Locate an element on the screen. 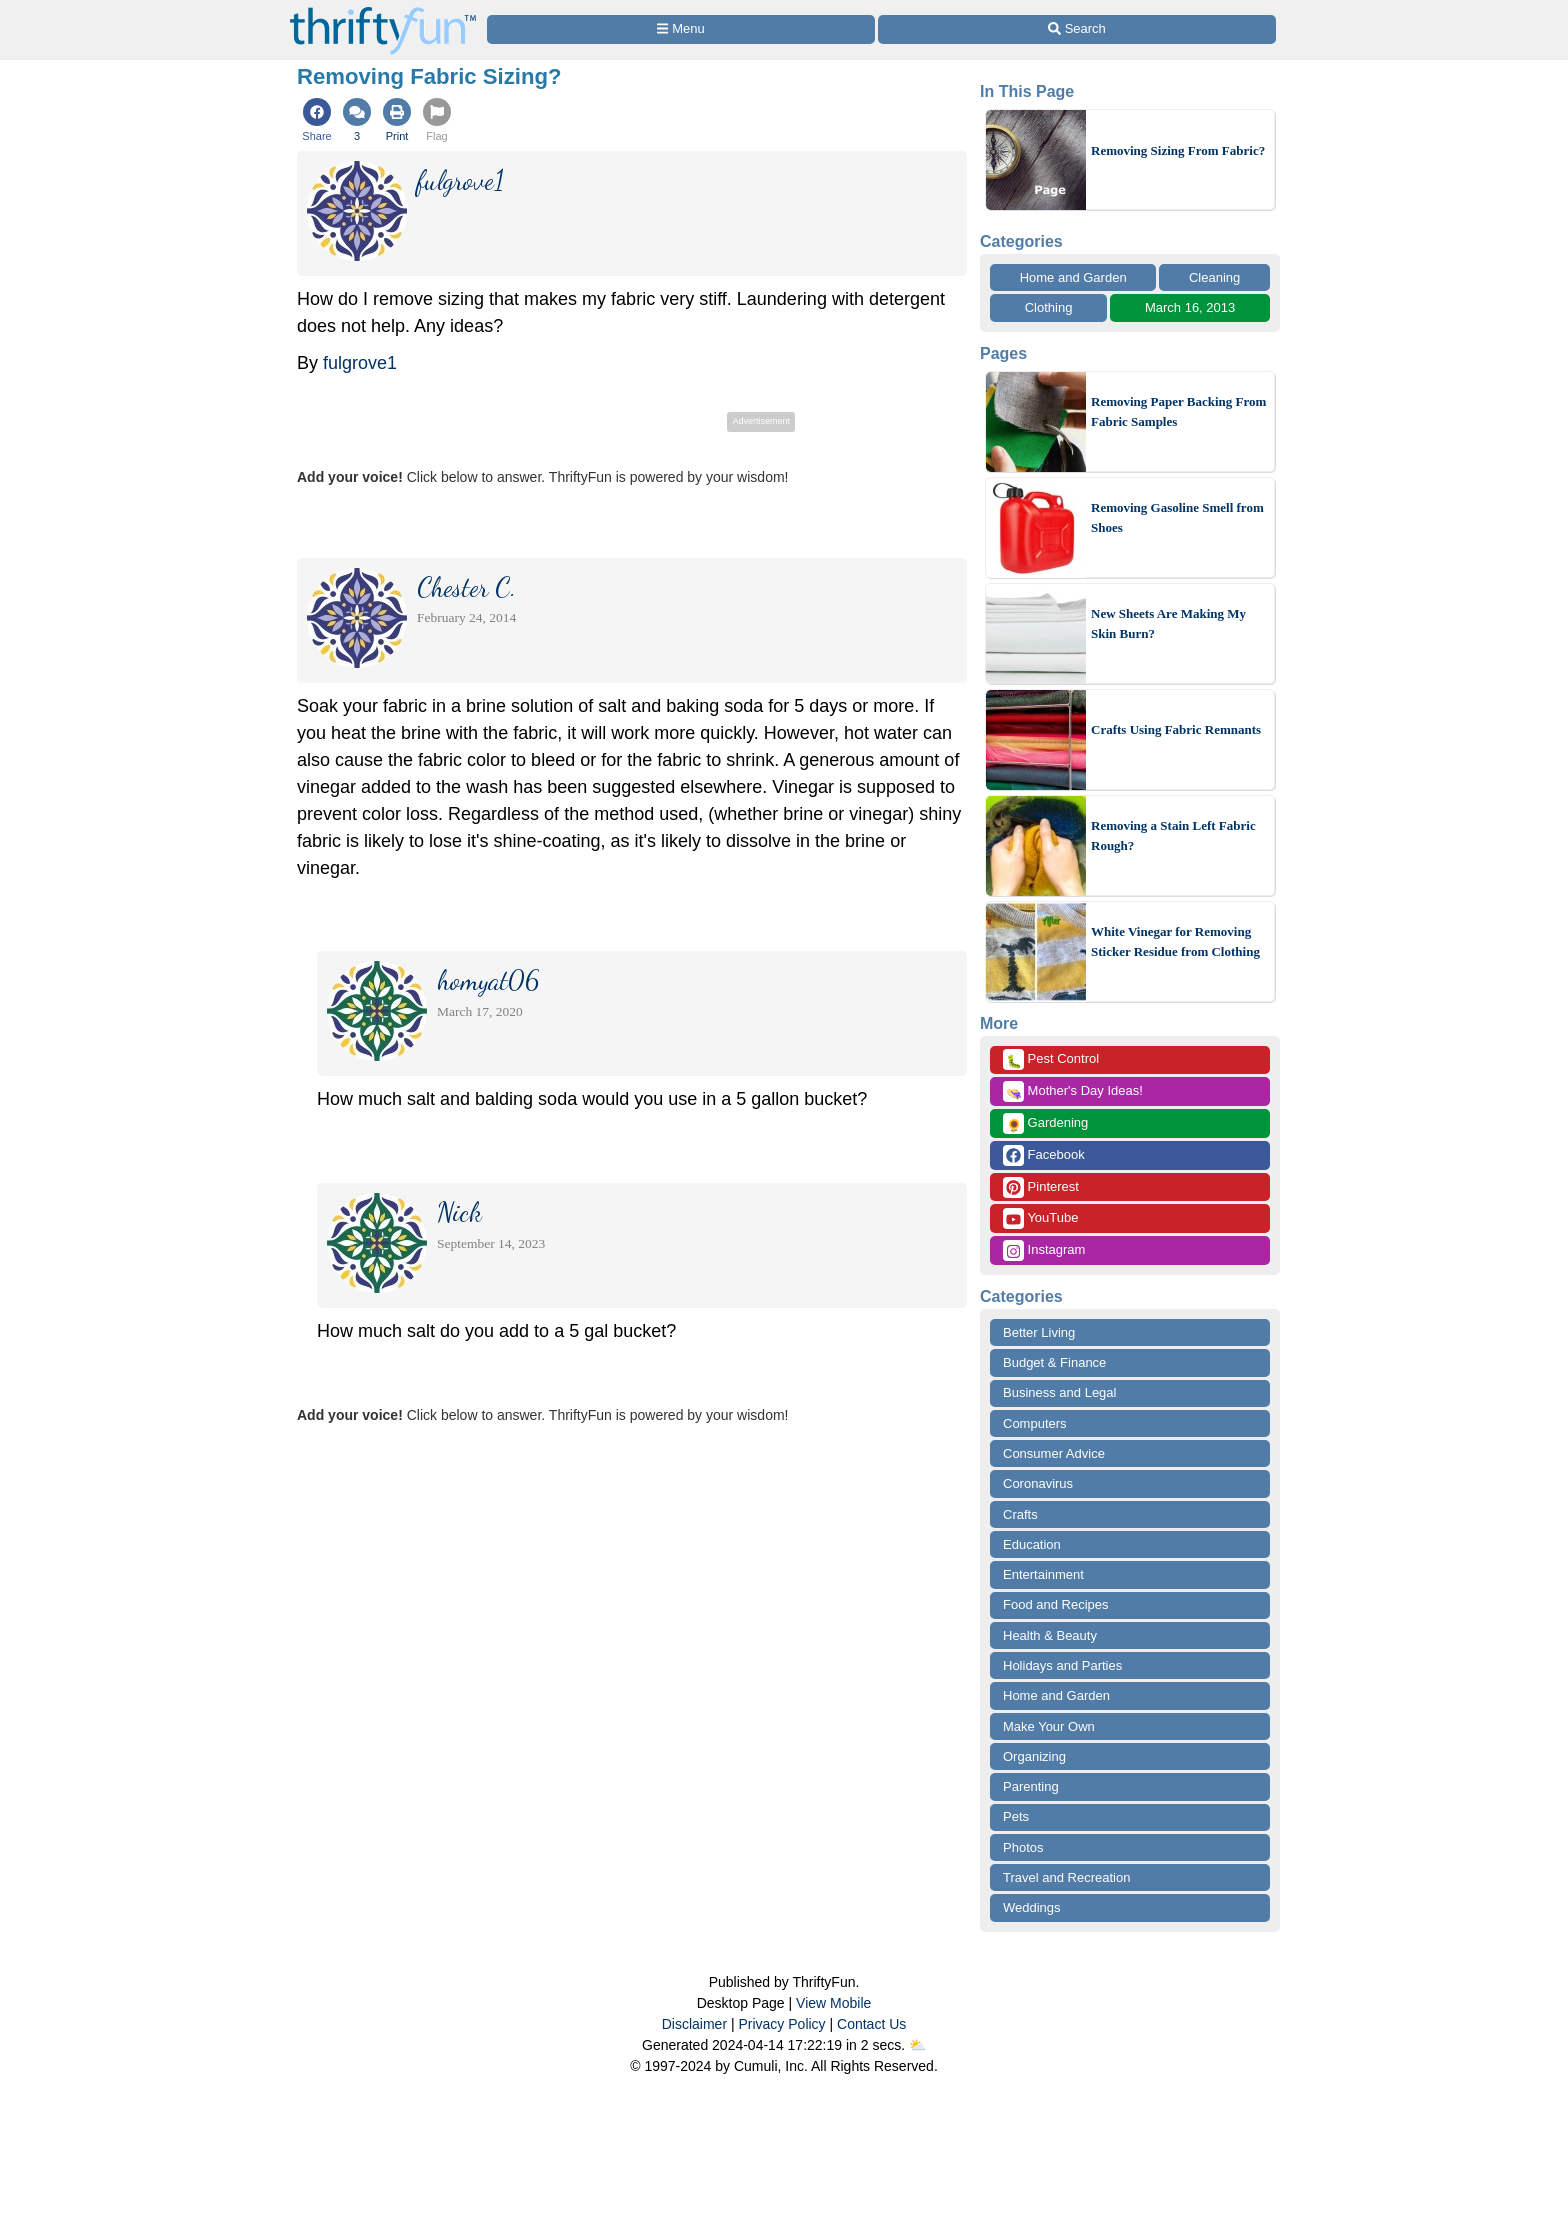  Travel and Recreation is located at coordinates (1066, 1877).